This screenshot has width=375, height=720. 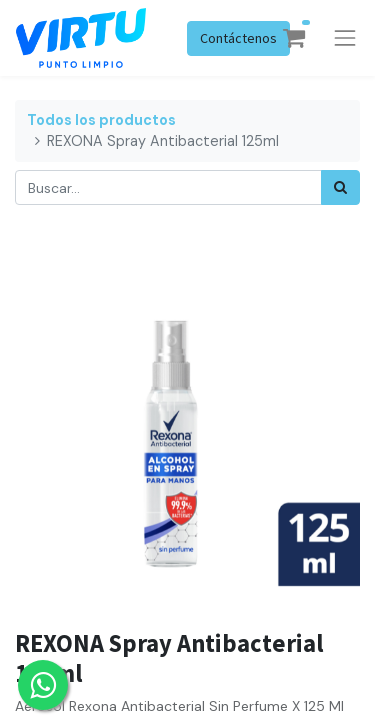 What do you see at coordinates (238, 38) in the screenshot?
I see `Contáctenos` at bounding box center [238, 38].